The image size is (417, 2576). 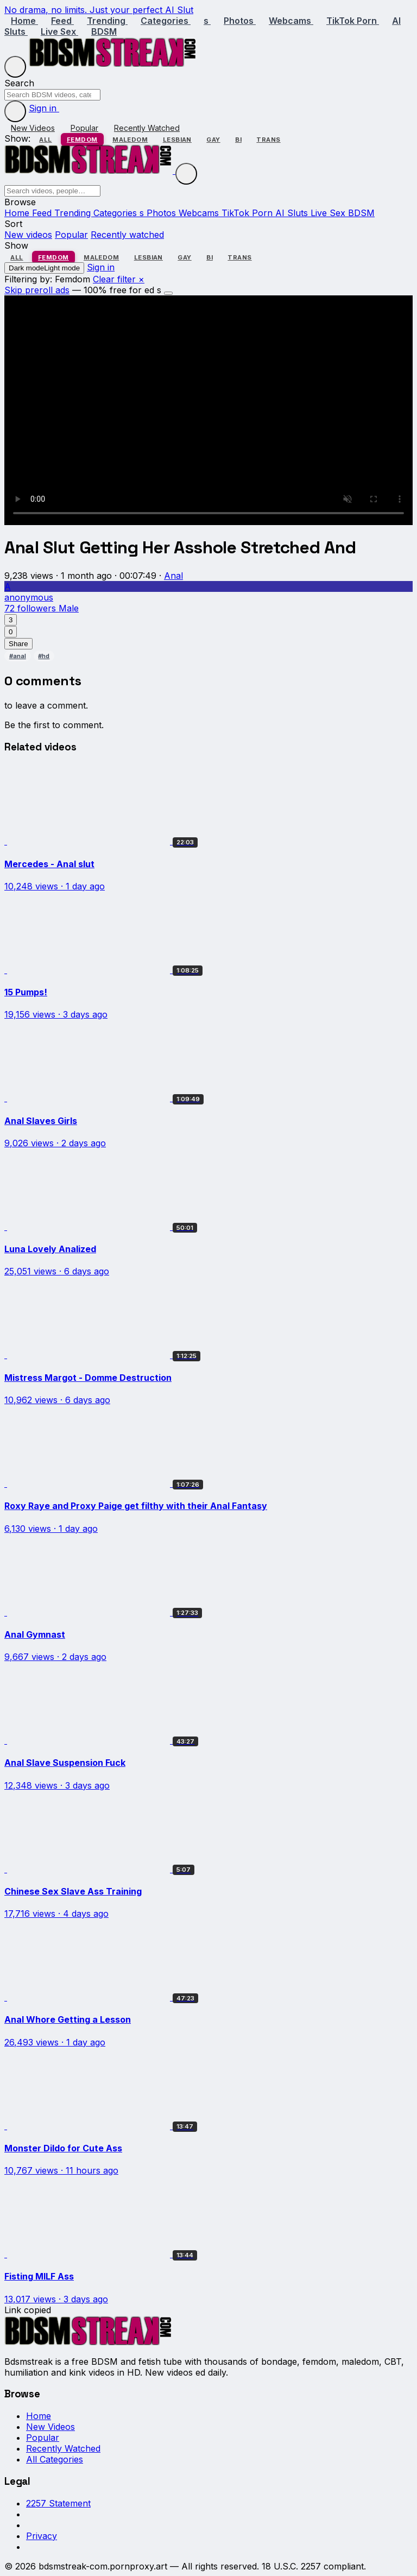 What do you see at coordinates (173, 575) in the screenshot?
I see `Anal` at bounding box center [173, 575].